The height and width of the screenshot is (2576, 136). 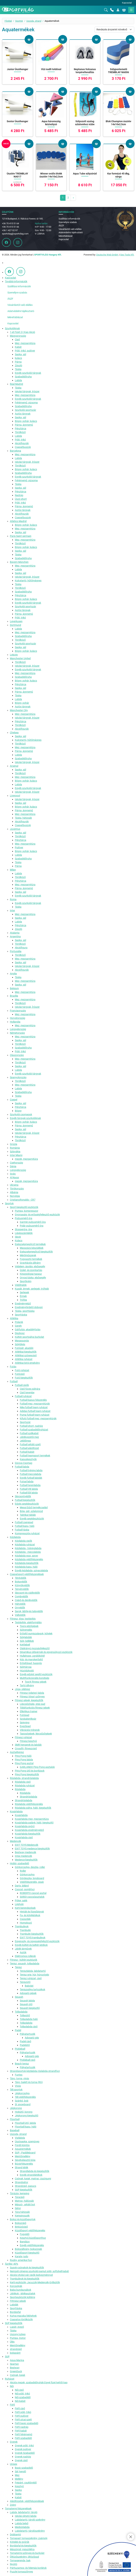 I want to click on Röplabda, so click(x=20, y=1789).